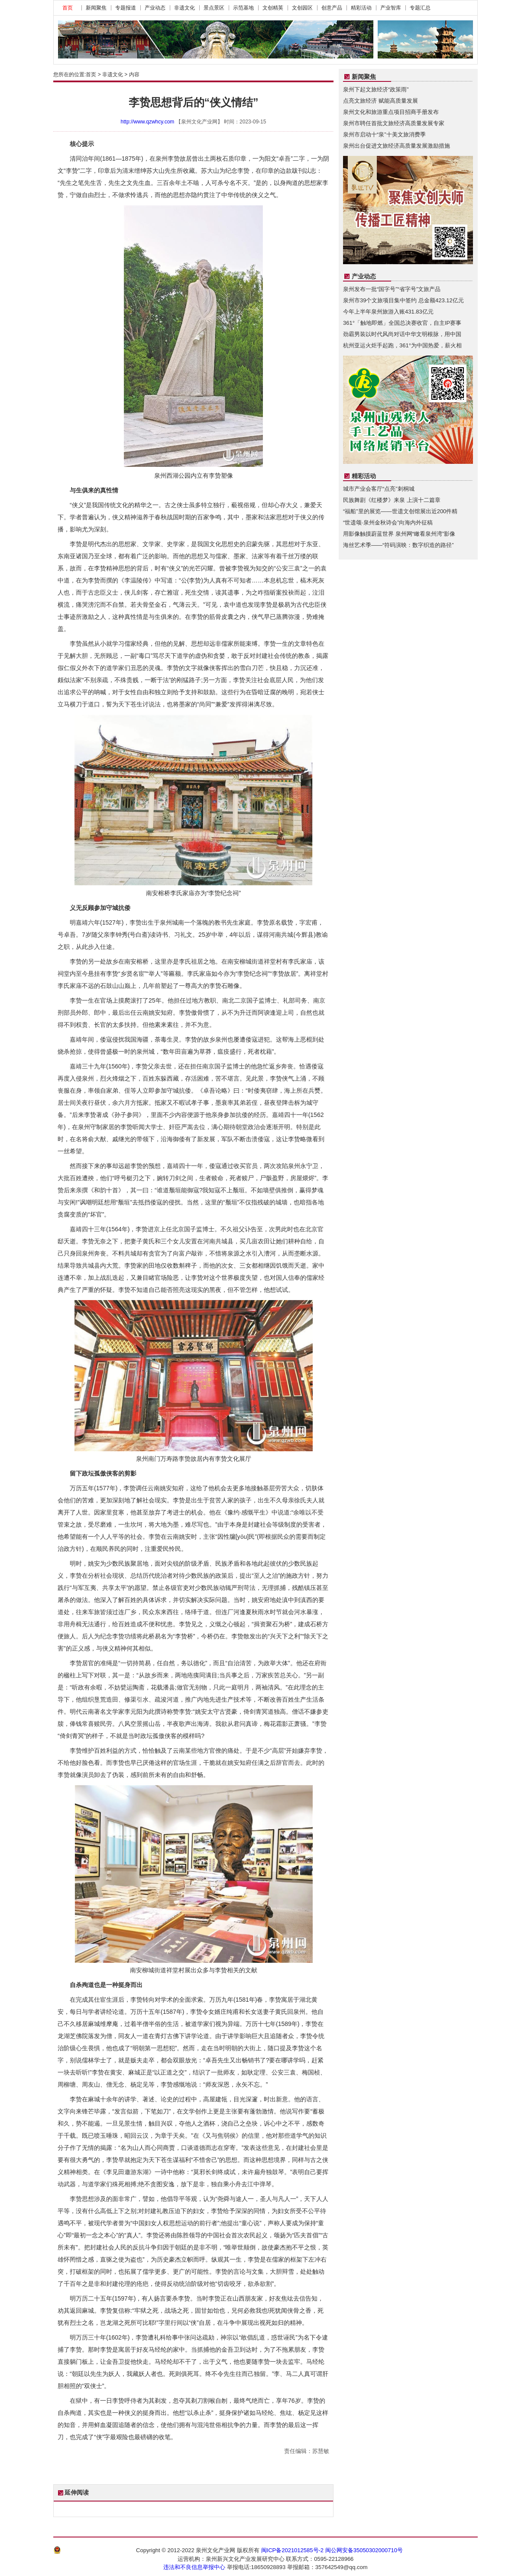 This screenshot has height=2576, width=531. I want to click on 创意产品, so click(331, 8).